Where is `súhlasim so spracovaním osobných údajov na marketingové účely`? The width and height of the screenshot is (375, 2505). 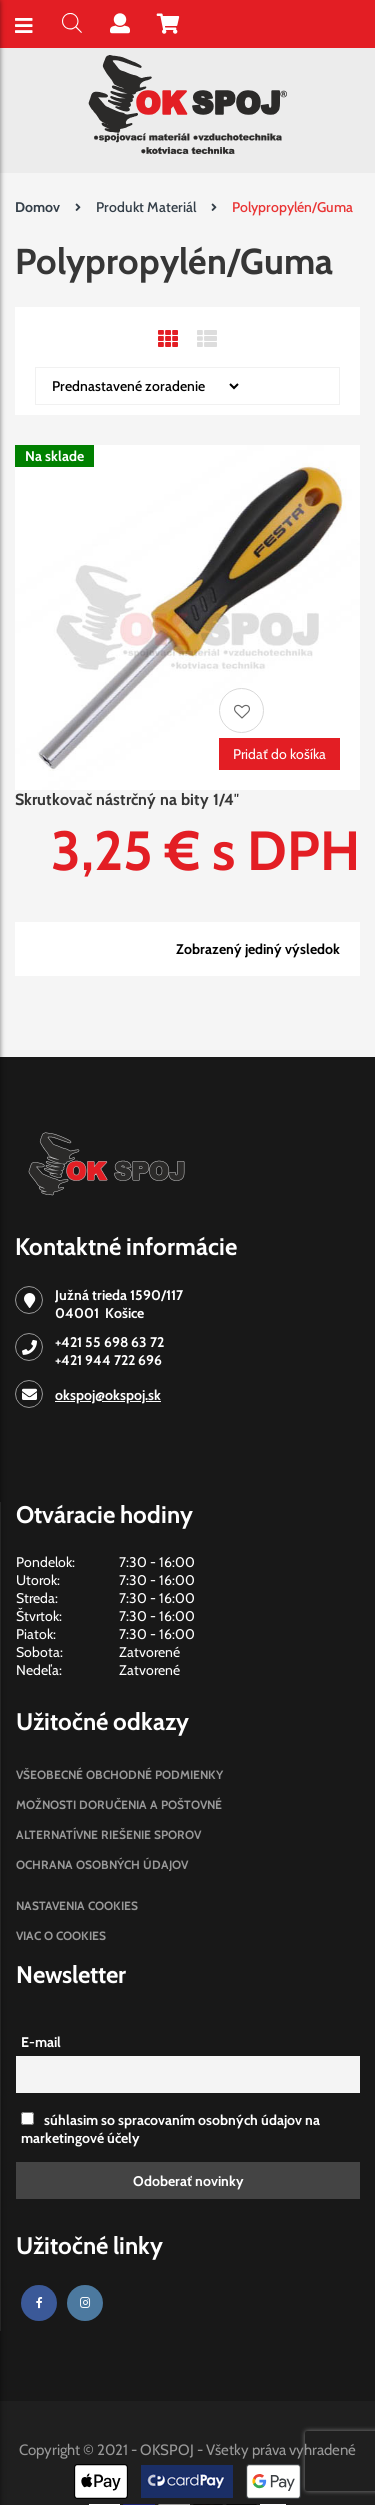
súhlasim so spracovaním osobných údajov na marketingové účely is located at coordinates (170, 2129).